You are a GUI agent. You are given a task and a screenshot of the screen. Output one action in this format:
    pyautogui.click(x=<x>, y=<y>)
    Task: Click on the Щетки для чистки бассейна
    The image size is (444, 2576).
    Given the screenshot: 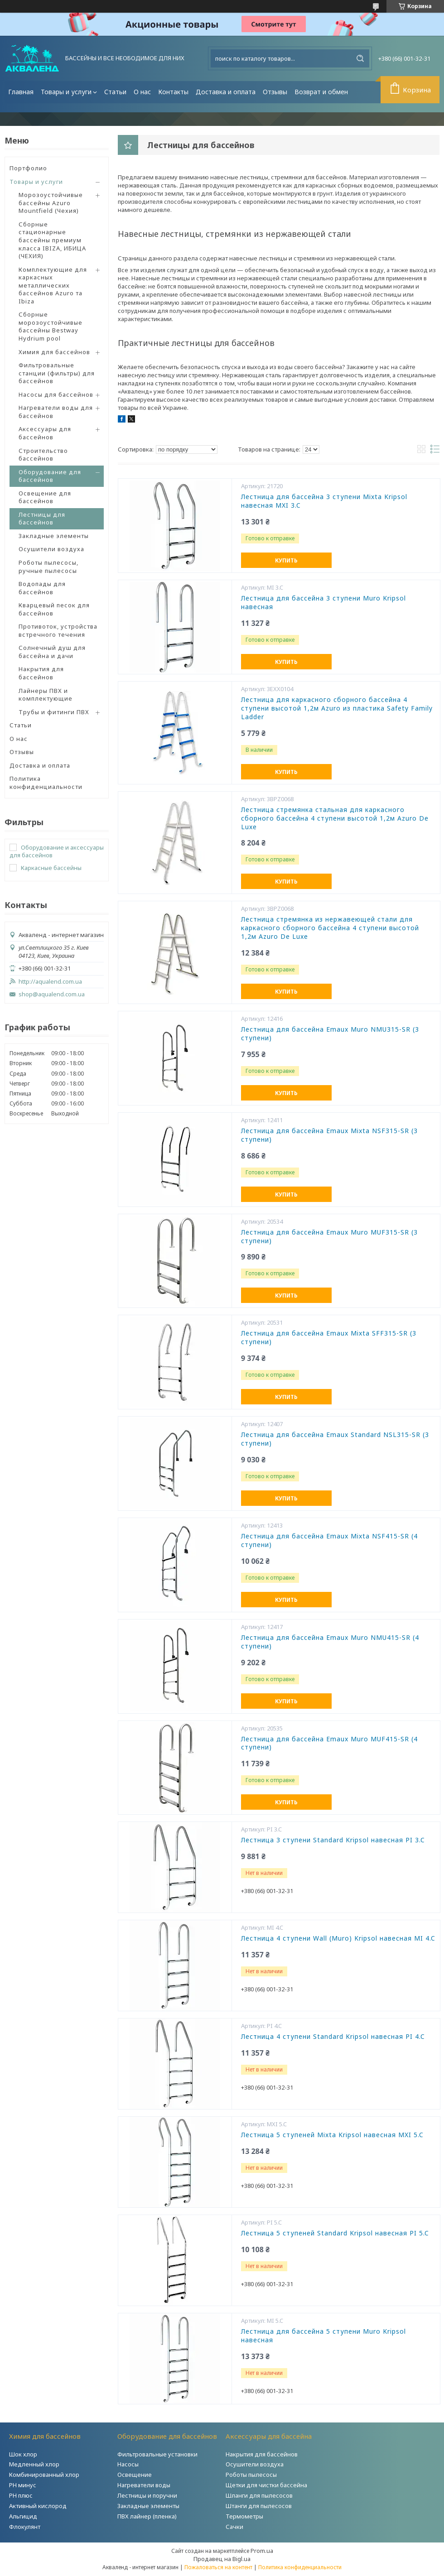 What is the action you would take?
    pyautogui.click(x=266, y=2485)
    